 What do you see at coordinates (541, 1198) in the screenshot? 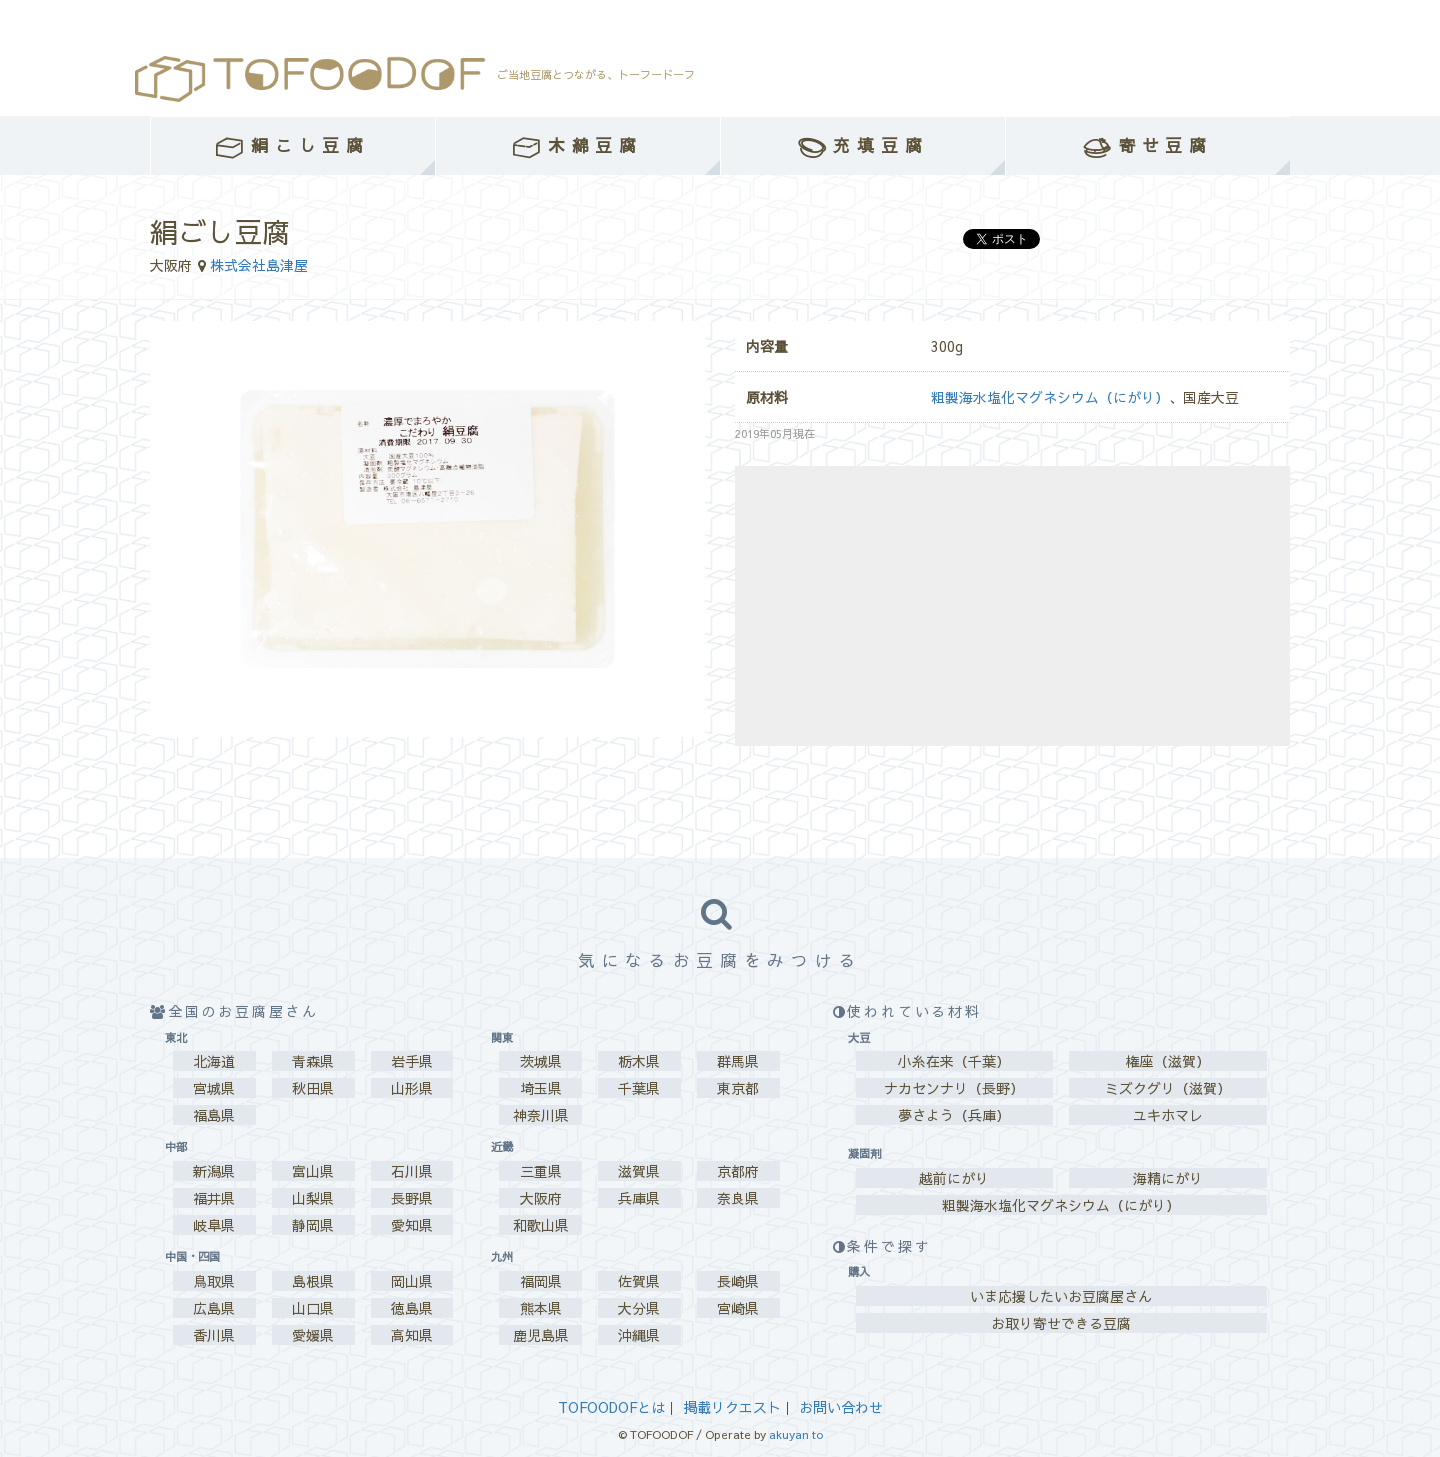
I see `大阪府` at bounding box center [541, 1198].